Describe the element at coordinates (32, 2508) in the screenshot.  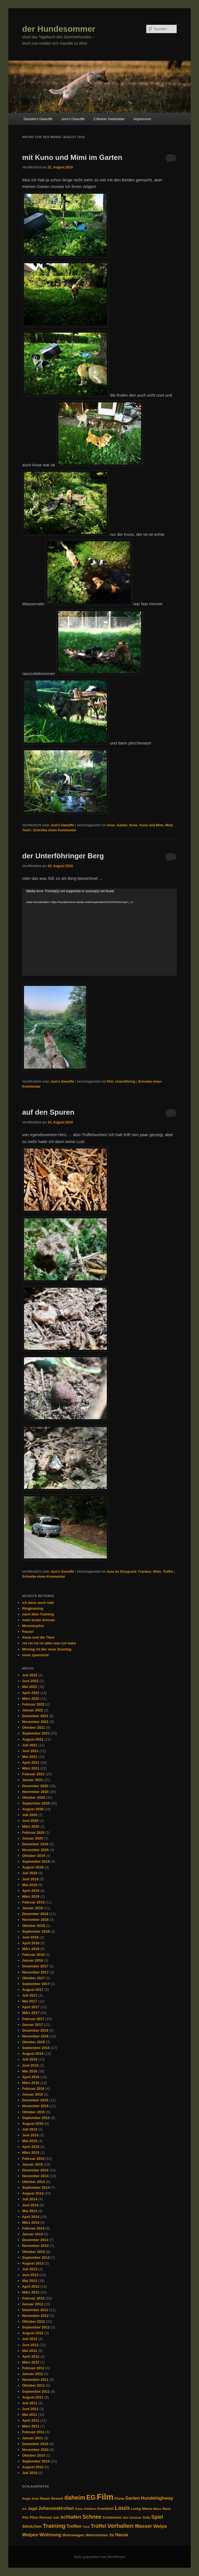
I see `Jagd [Jagd (45 Einträge)]` at that location.